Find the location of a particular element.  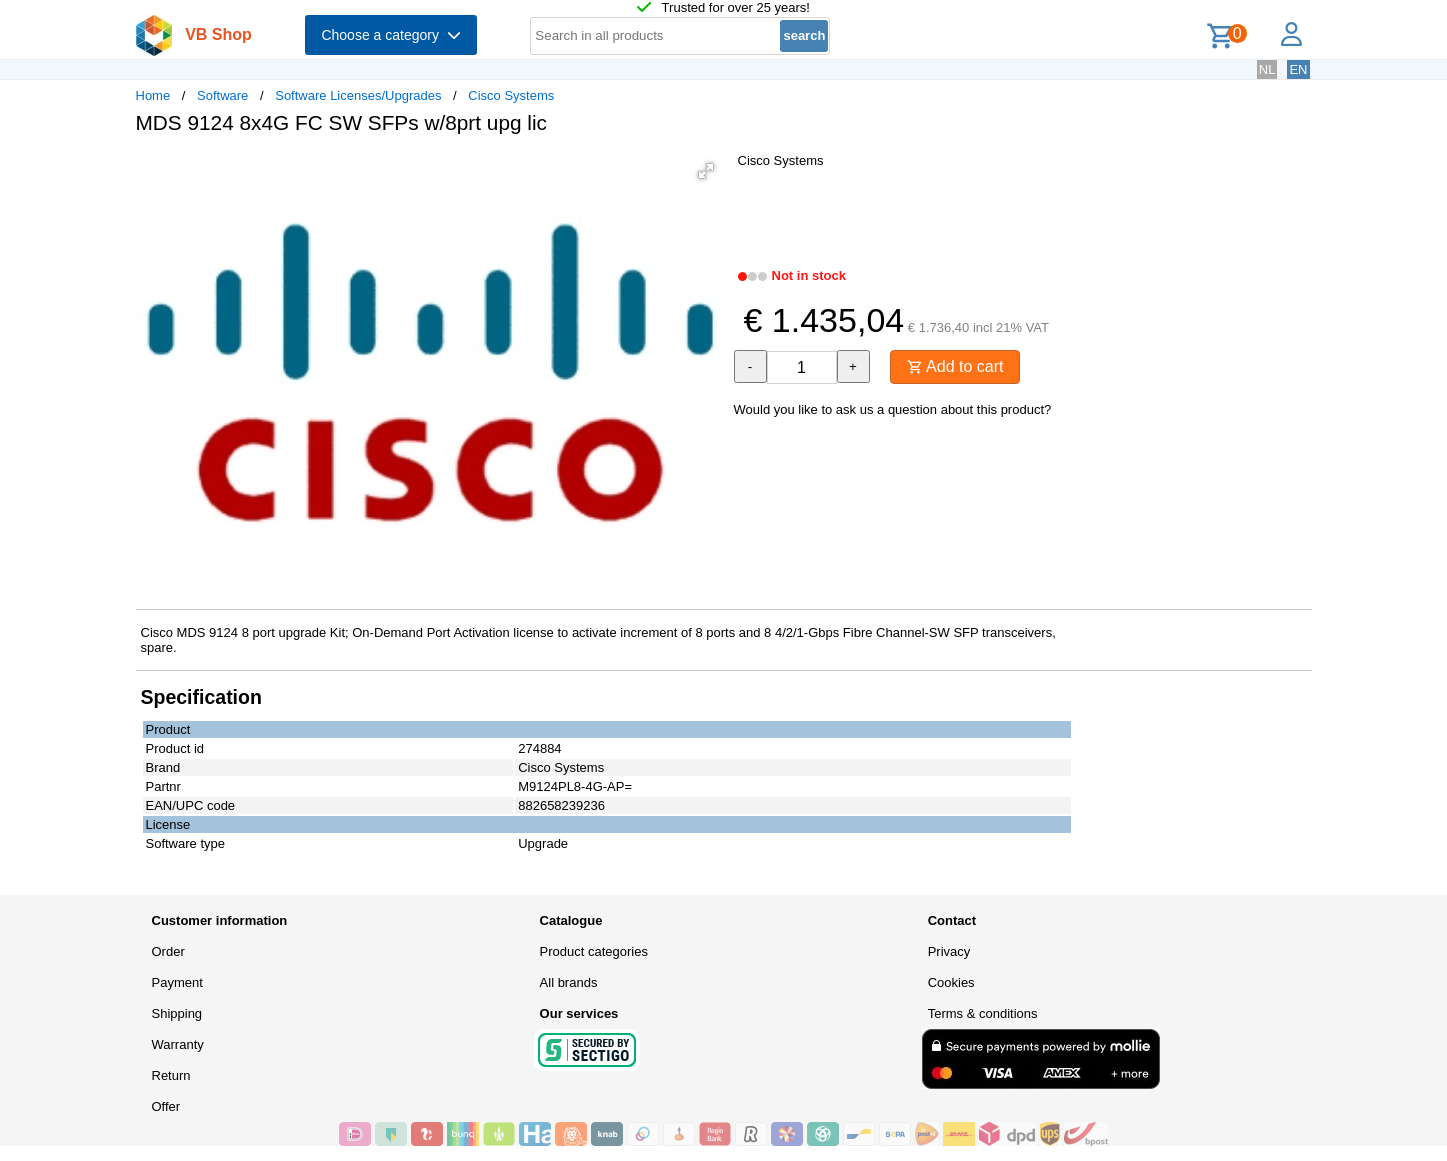

NL is located at coordinates (1267, 69).